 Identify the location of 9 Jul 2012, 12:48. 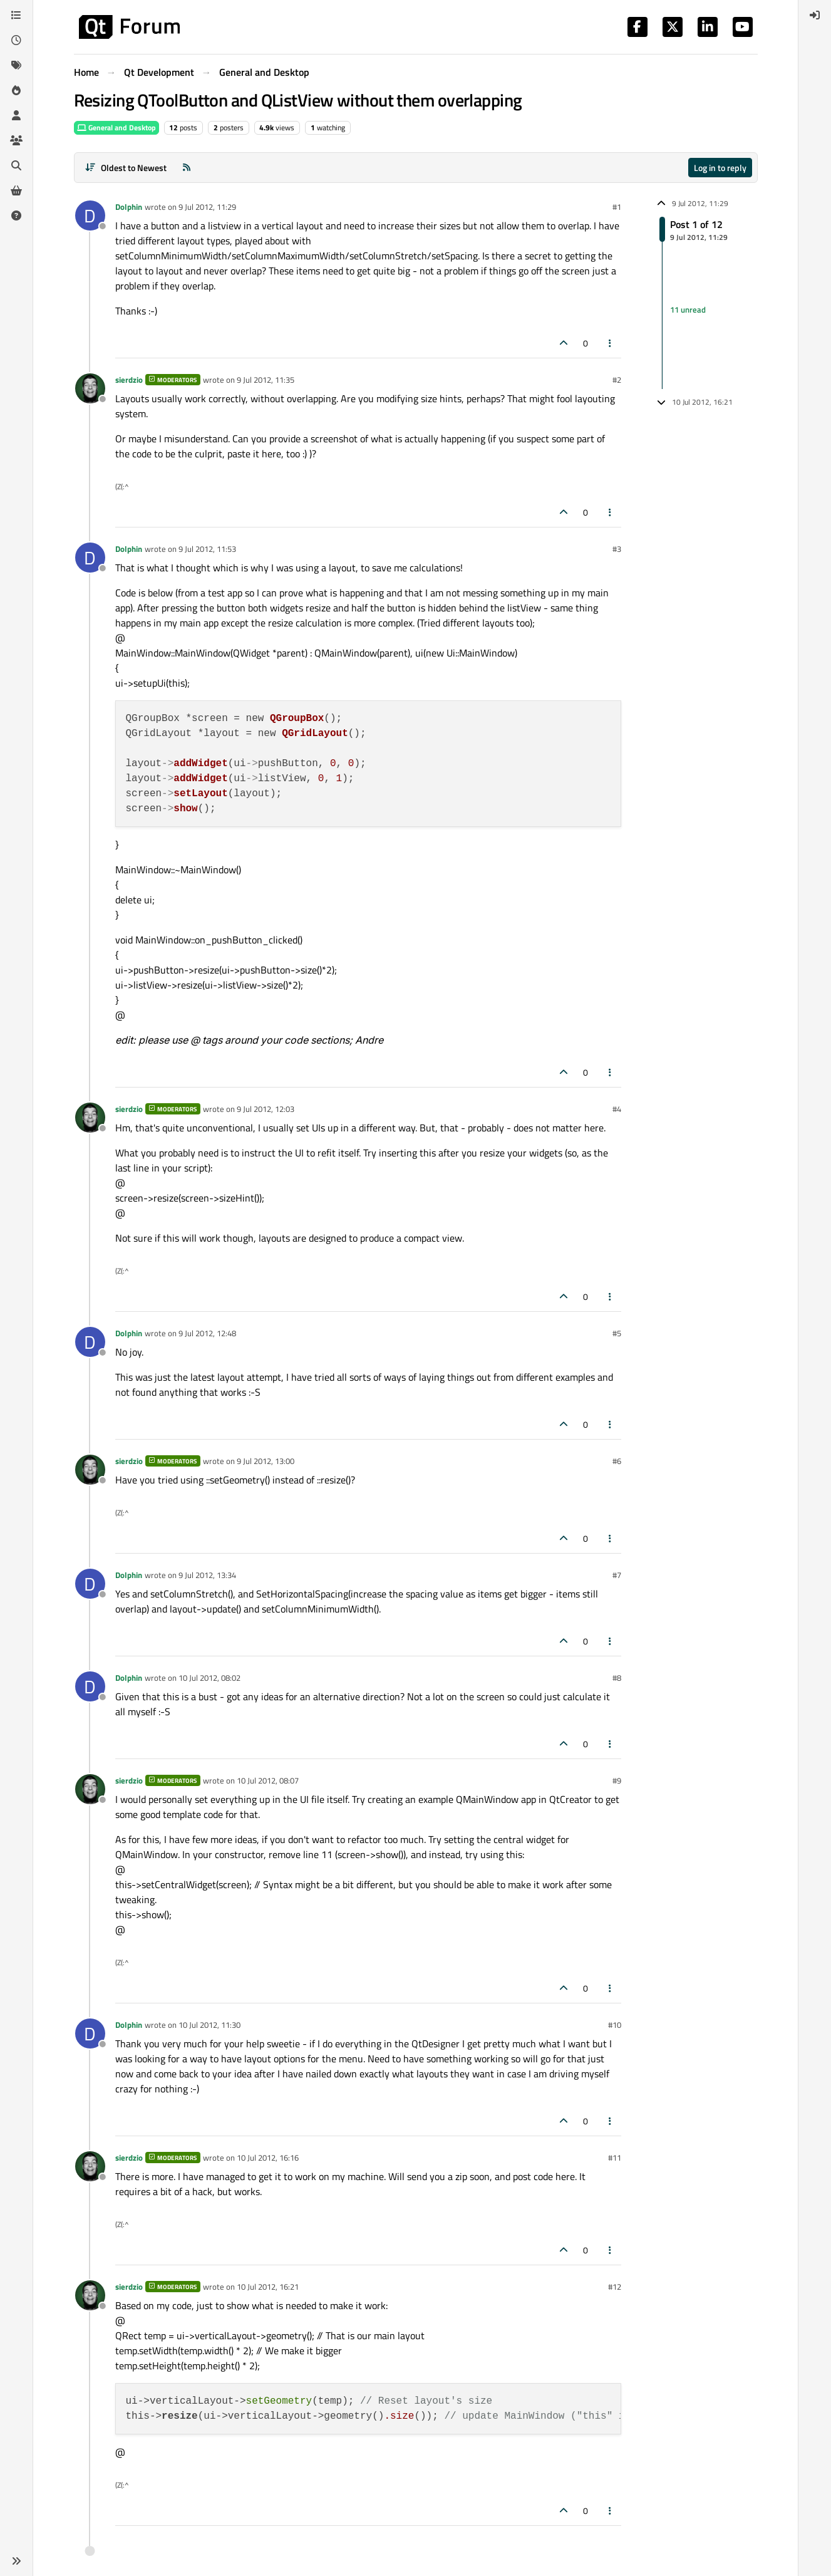
(207, 1333).